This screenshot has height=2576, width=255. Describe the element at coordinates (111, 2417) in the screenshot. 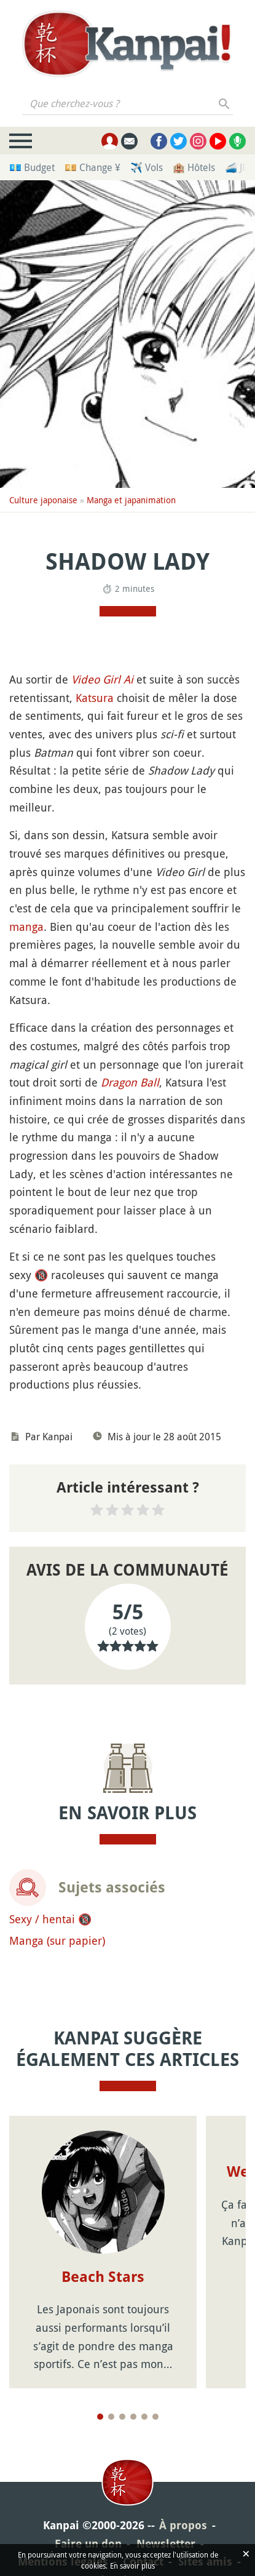

I see `[Page 2]` at that location.